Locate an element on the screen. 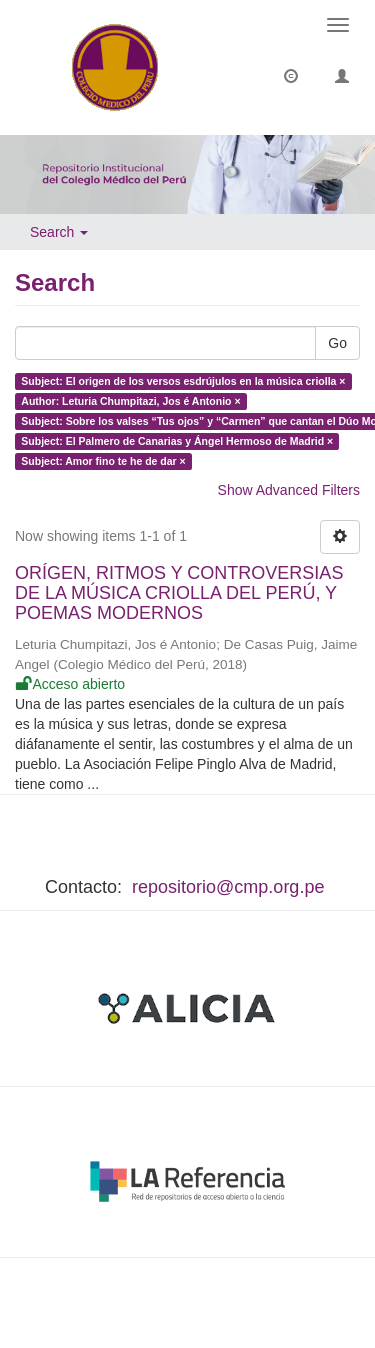 This screenshot has height=1348, width=375. Subject: Amor fino te he de dar × is located at coordinates (103, 461).